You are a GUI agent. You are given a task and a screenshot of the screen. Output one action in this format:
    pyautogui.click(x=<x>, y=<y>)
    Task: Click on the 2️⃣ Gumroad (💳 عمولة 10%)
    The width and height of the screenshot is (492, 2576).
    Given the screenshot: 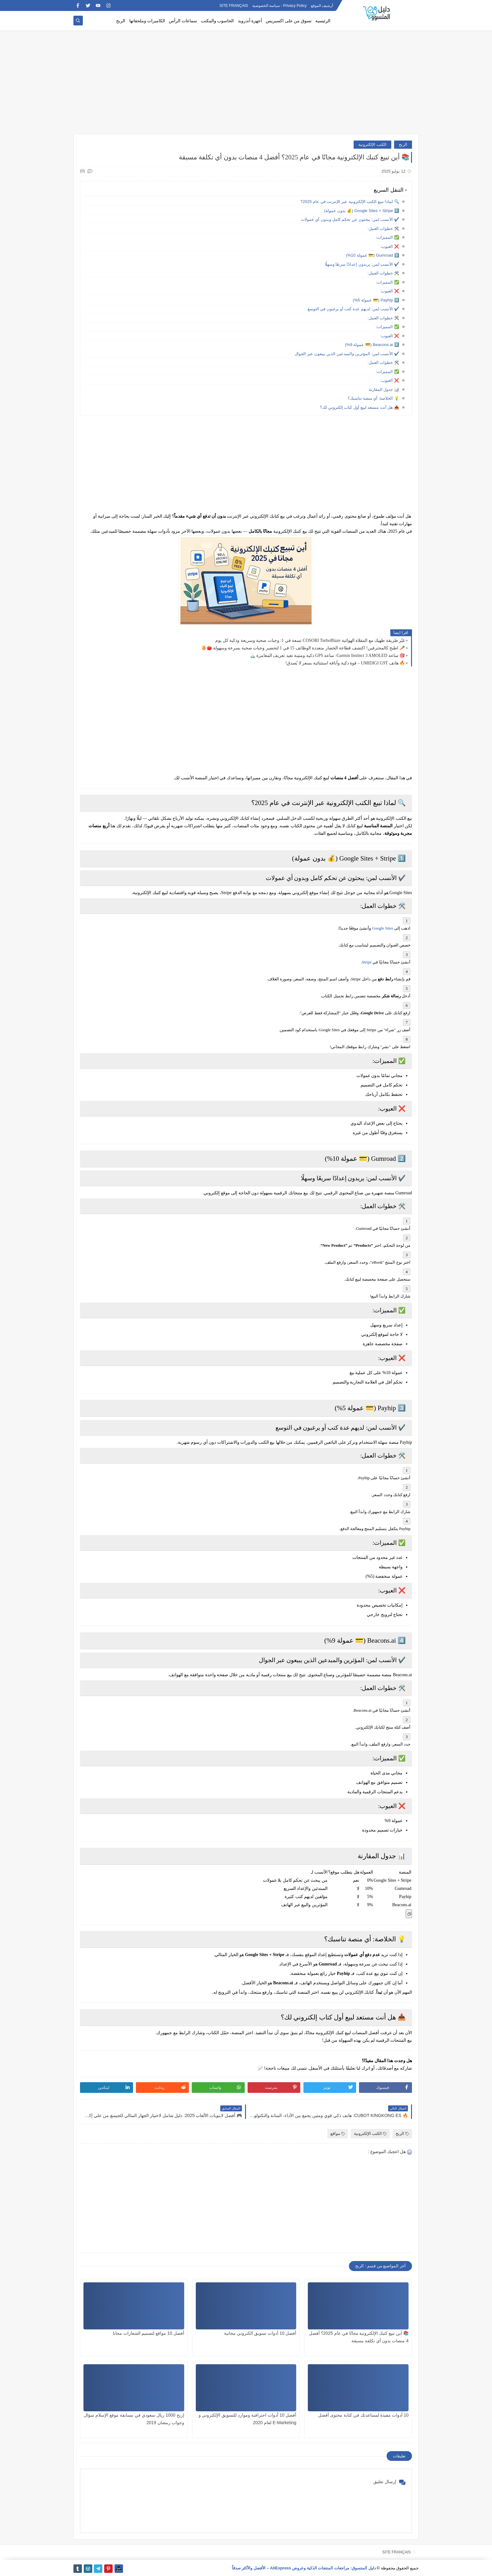 What is the action you would take?
    pyautogui.click(x=372, y=255)
    